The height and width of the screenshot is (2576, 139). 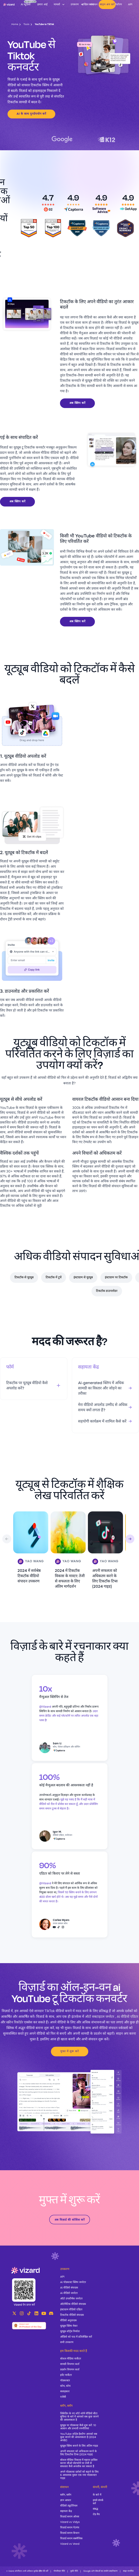 I want to click on Ai वीडियो संपादक, so click(x=69, y=2287).